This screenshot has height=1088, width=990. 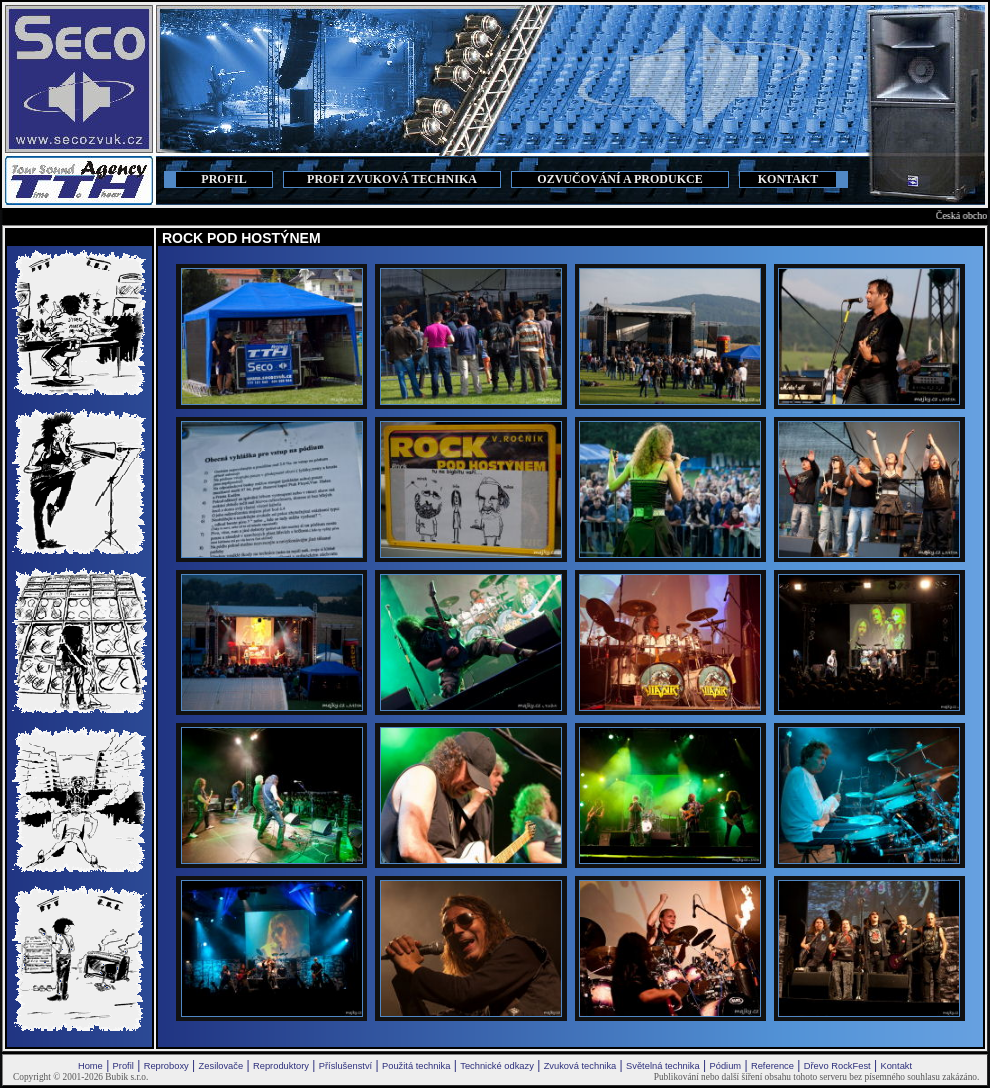 What do you see at coordinates (580, 1066) in the screenshot?
I see `Zvuková technika` at bounding box center [580, 1066].